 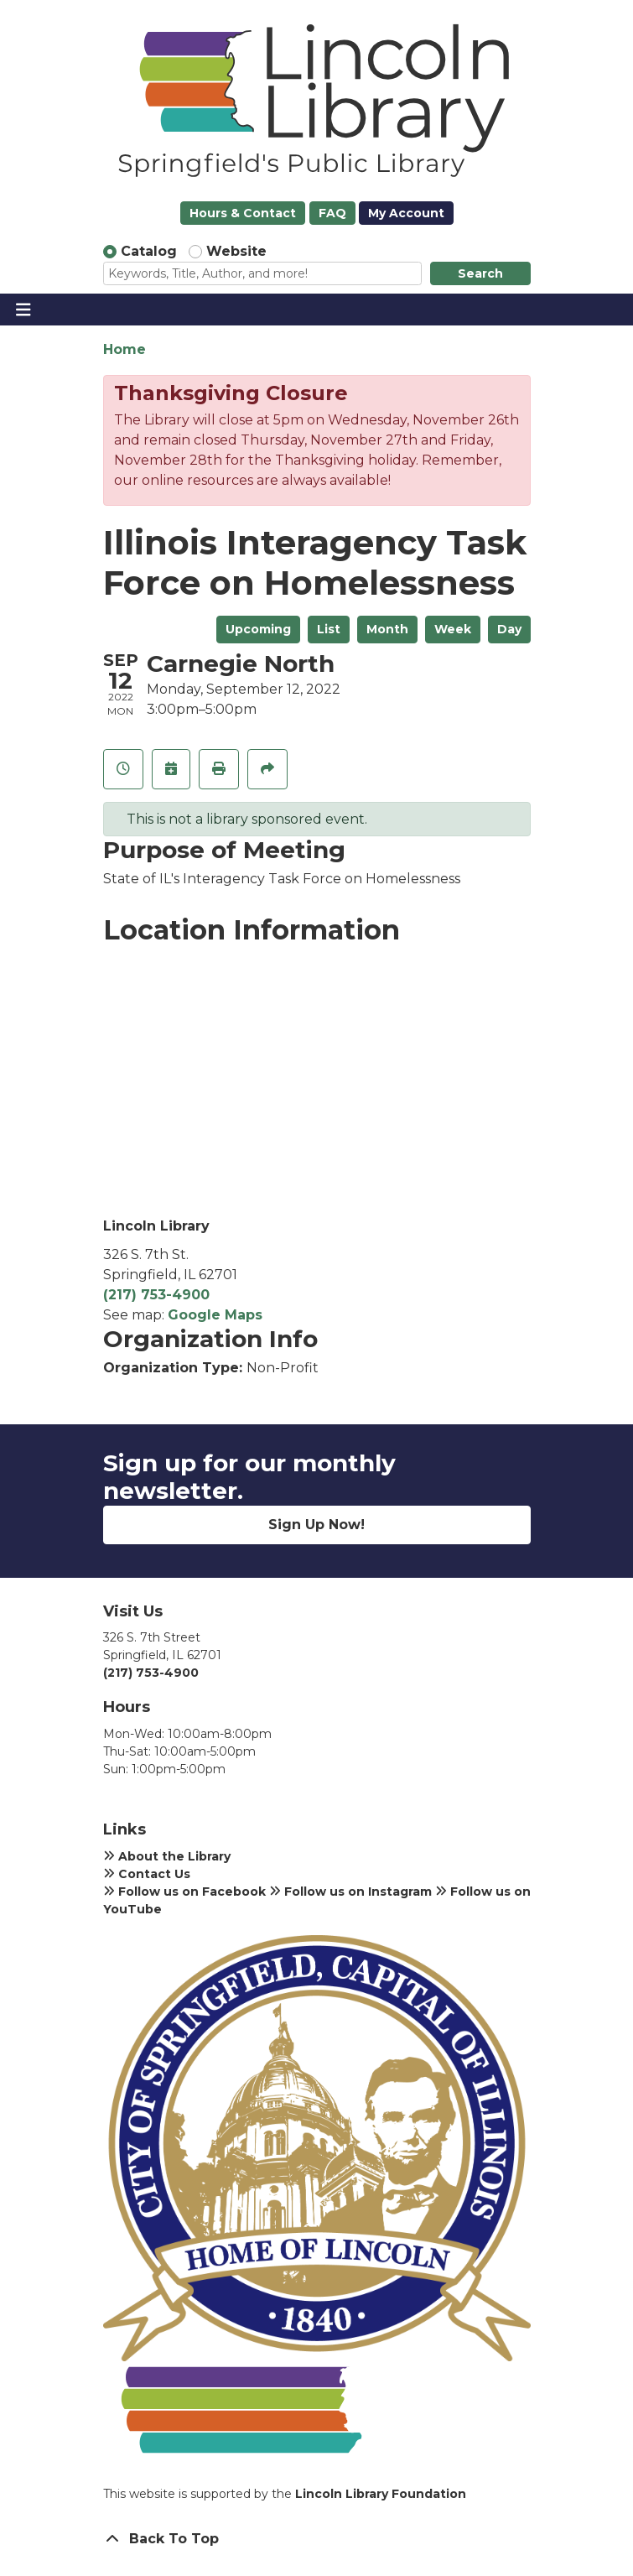 What do you see at coordinates (167, 1856) in the screenshot?
I see `About the Library` at bounding box center [167, 1856].